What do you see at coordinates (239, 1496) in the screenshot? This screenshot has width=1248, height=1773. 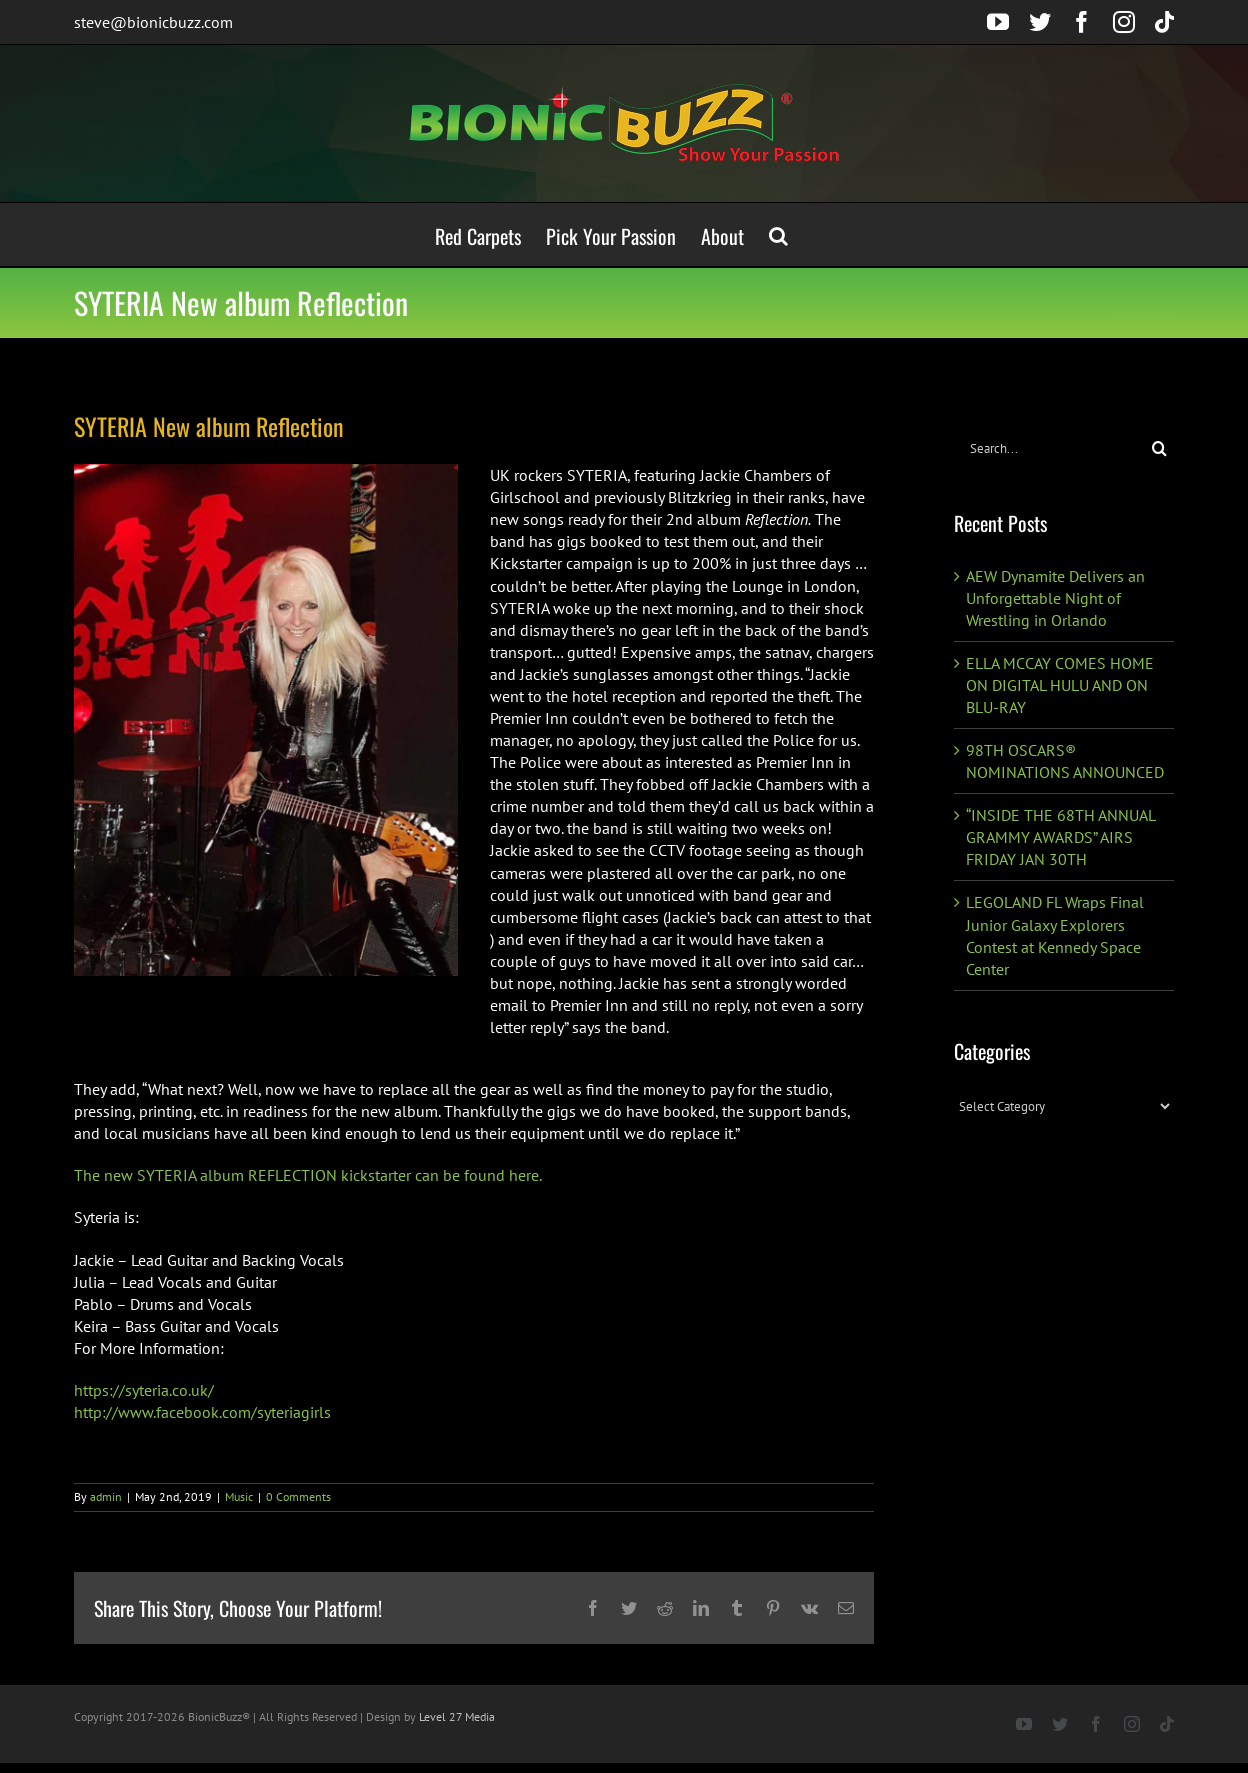 I see `Music` at bounding box center [239, 1496].